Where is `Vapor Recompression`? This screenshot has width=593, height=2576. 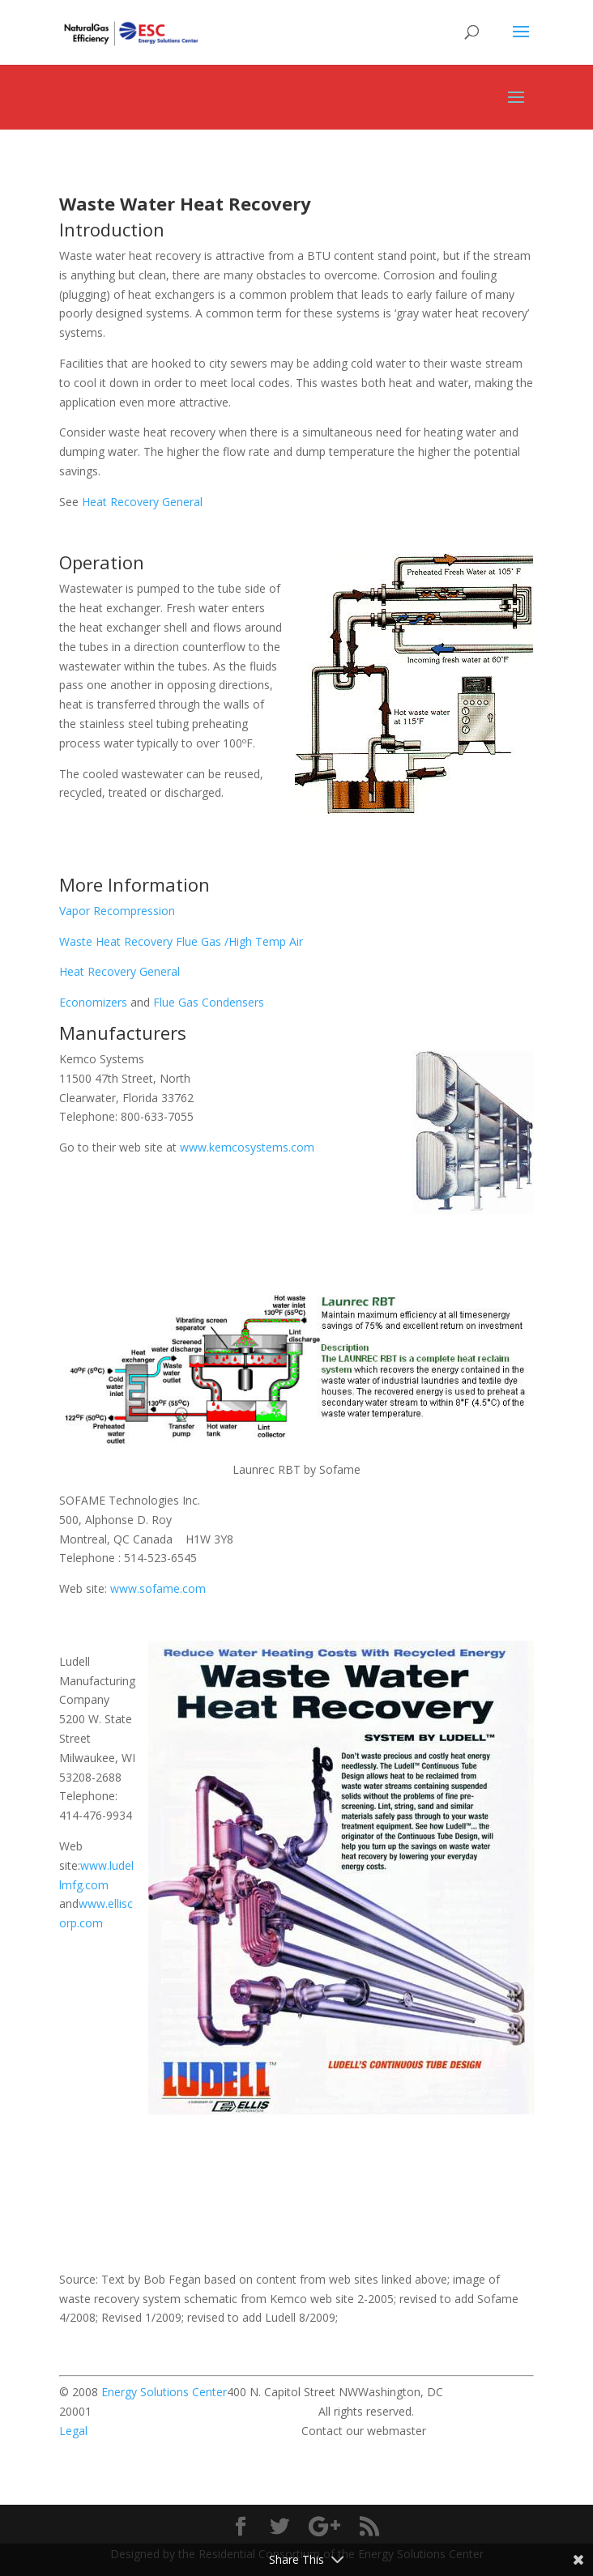 Vapor Recompression is located at coordinates (117, 910).